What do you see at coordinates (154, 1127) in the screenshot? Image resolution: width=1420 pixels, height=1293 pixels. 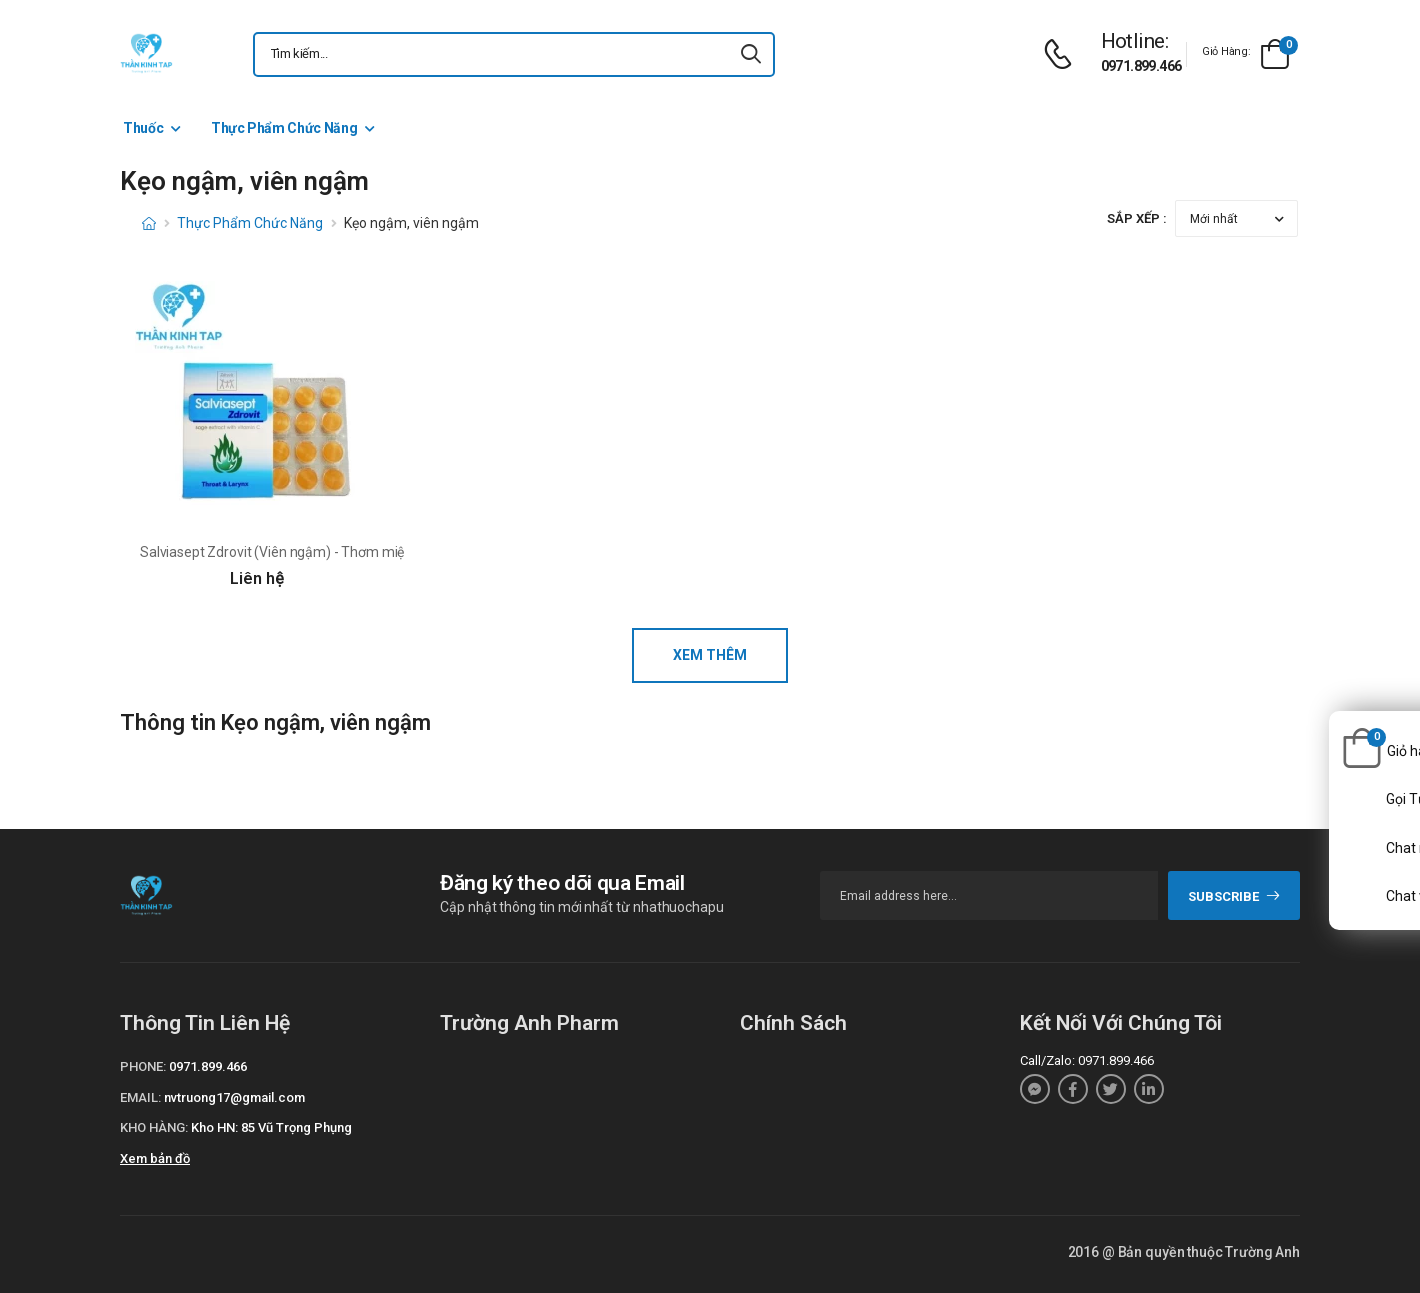 I see `Kho hàng:` at bounding box center [154, 1127].